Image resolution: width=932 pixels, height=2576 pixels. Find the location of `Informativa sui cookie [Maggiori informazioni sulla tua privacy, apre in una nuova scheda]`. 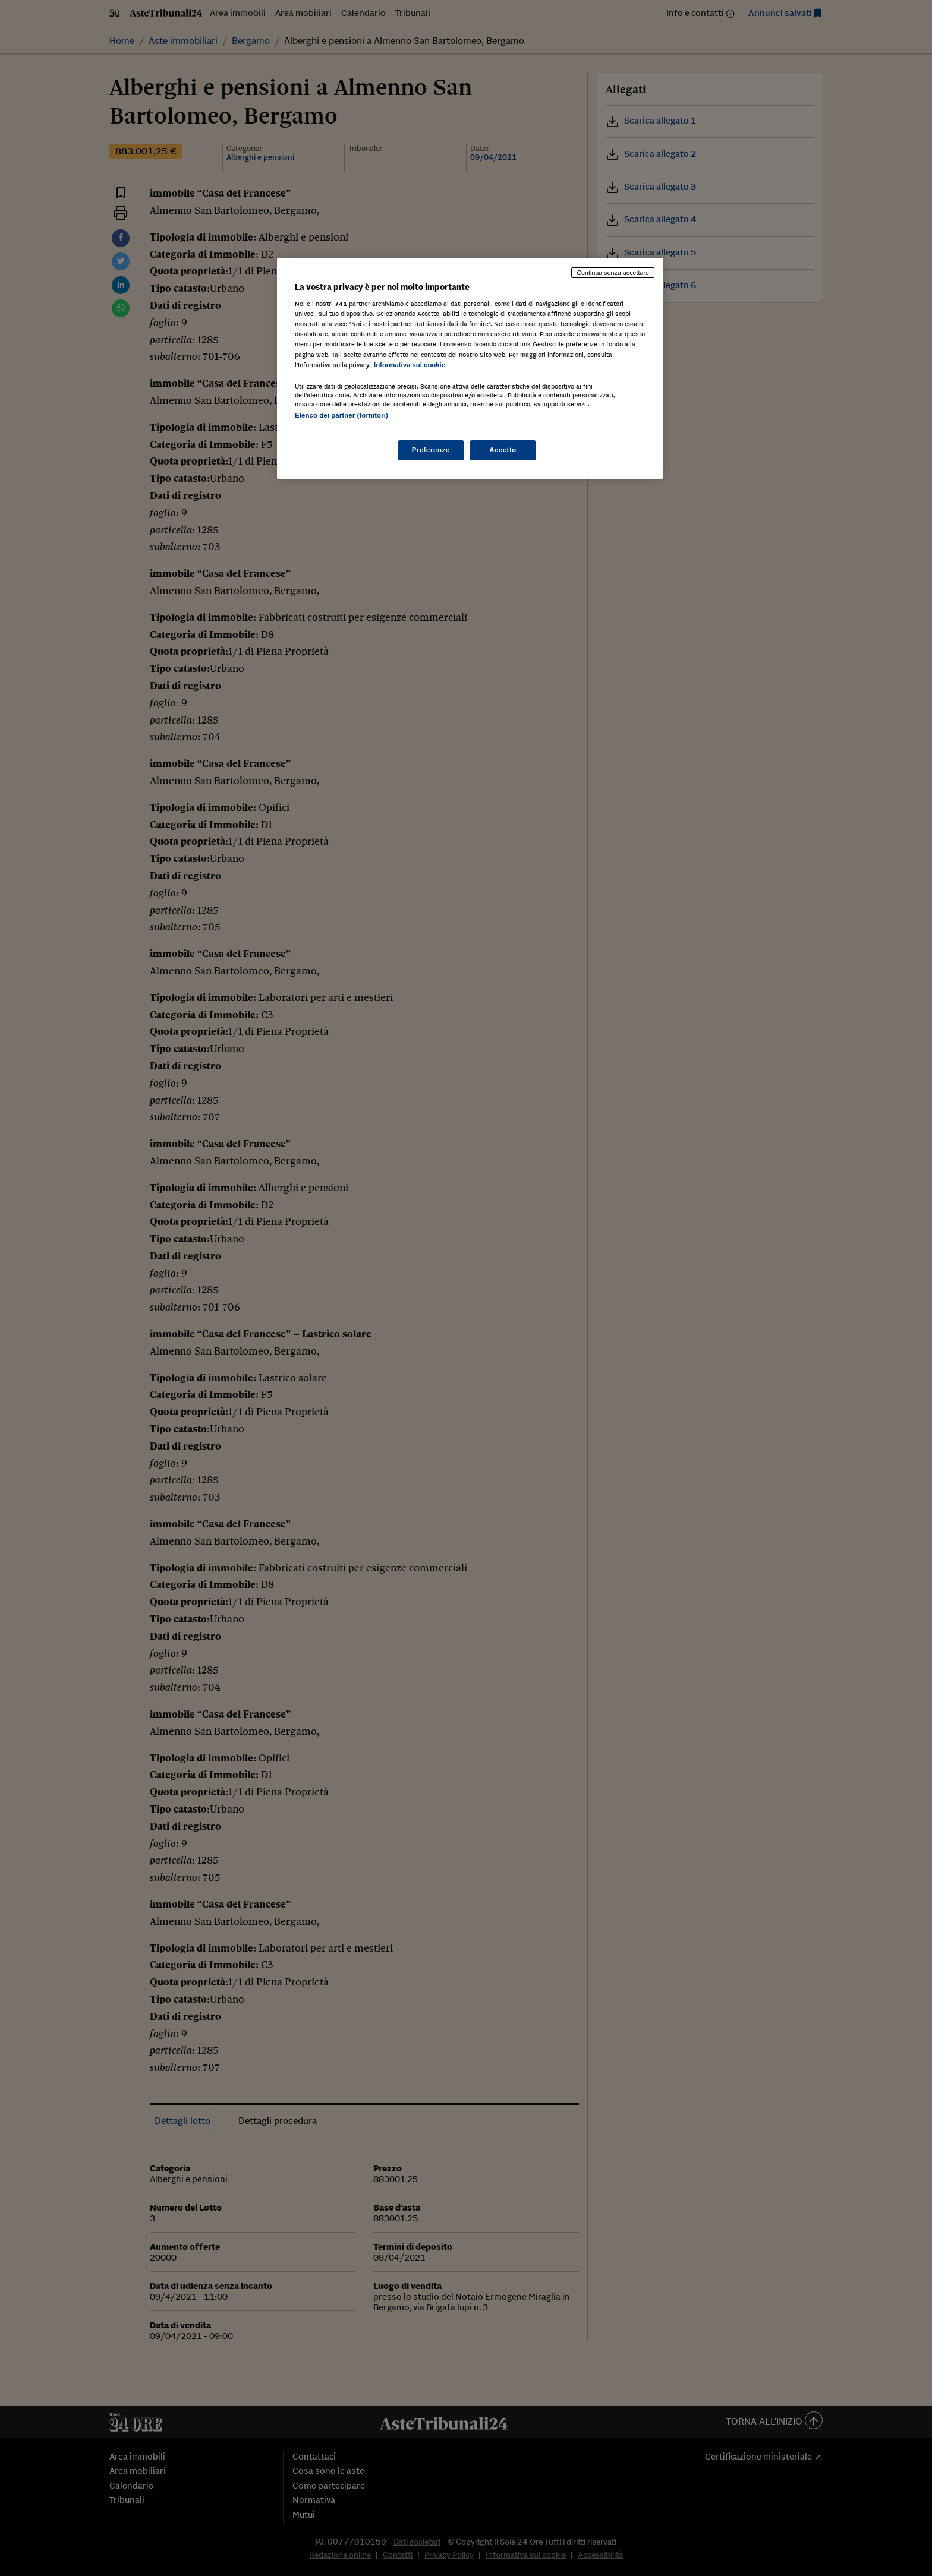

Informativa sui cookie [Maggiori informazioni sulla tua privacy, apre in una nuova scheda] is located at coordinates (409, 364).